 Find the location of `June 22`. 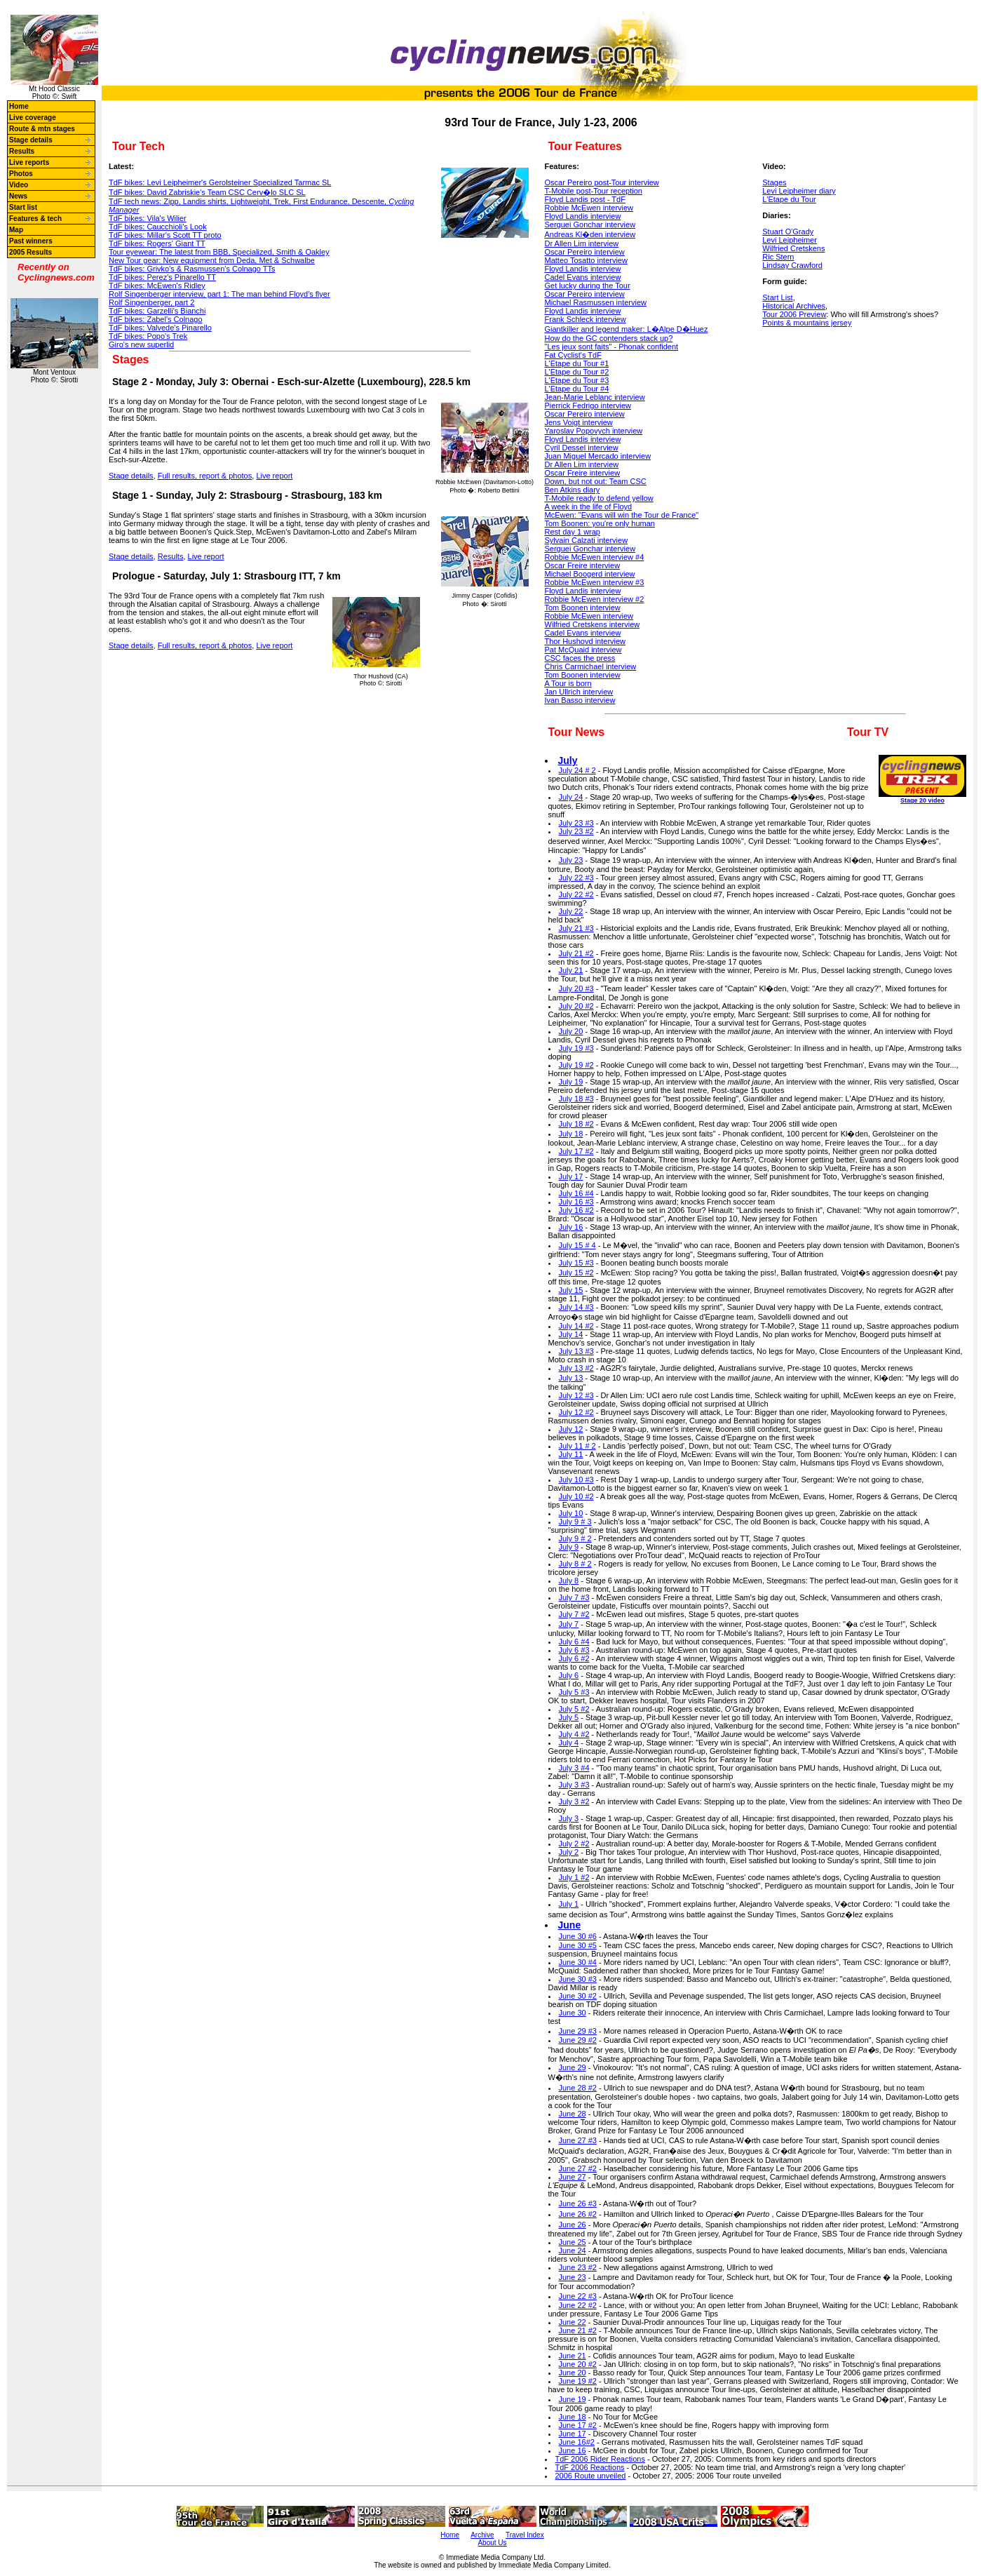

June 22 is located at coordinates (572, 2322).